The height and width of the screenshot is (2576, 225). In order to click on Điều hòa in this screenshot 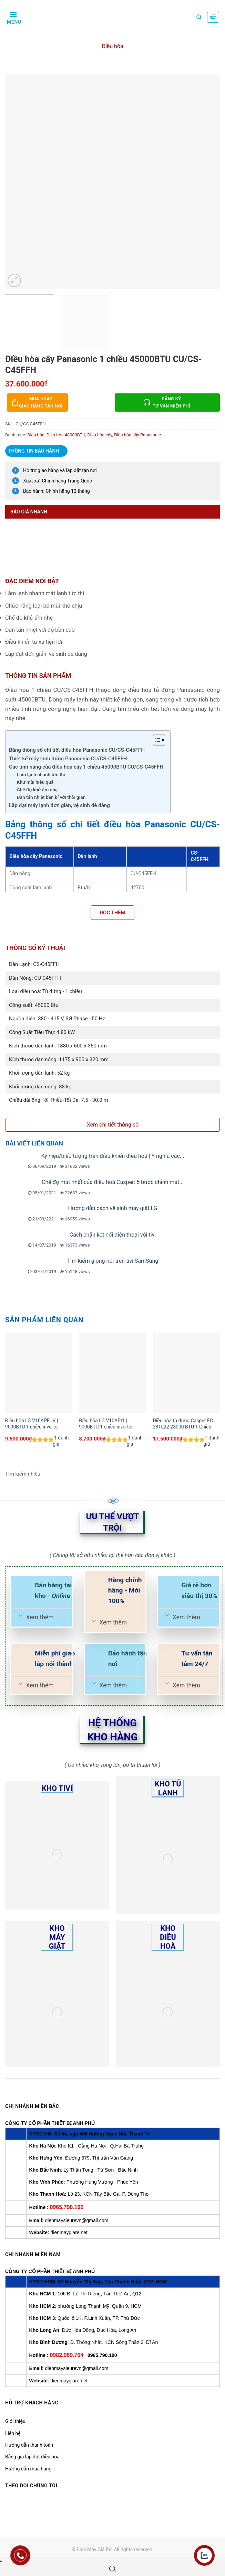, I will do `click(112, 46)`.